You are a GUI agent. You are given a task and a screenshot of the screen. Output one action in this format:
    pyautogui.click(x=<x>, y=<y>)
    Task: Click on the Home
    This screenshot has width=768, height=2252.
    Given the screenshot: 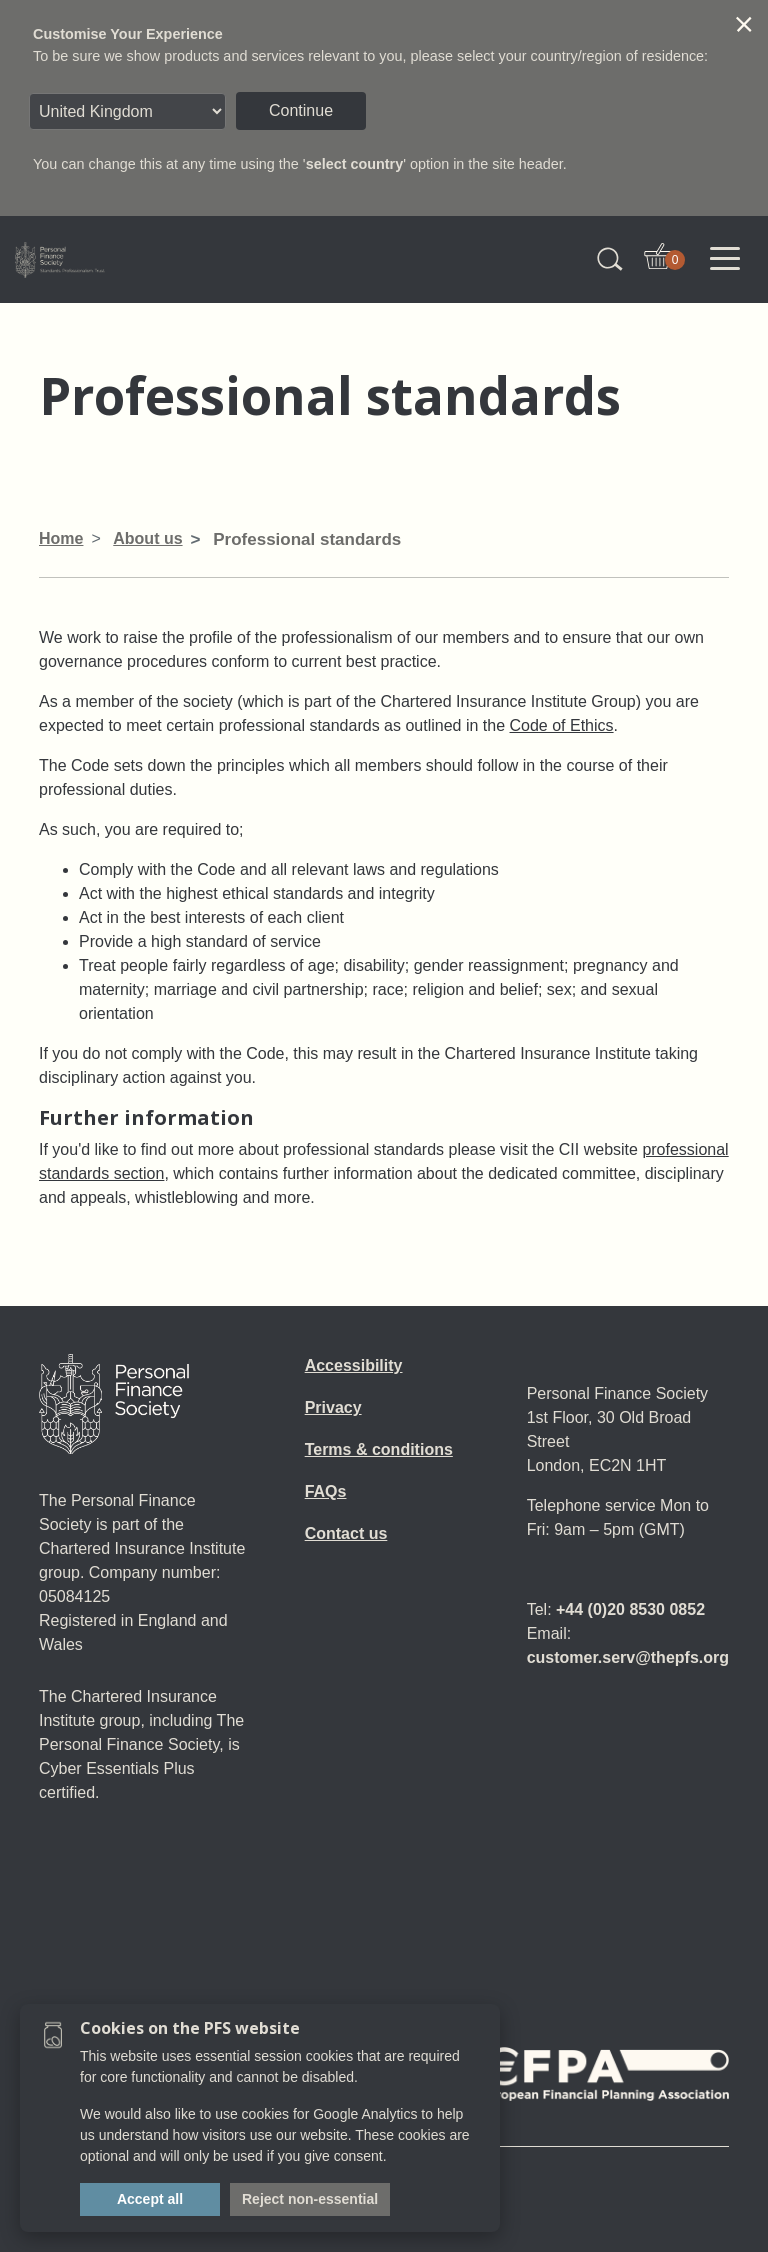 What is the action you would take?
    pyautogui.click(x=61, y=538)
    